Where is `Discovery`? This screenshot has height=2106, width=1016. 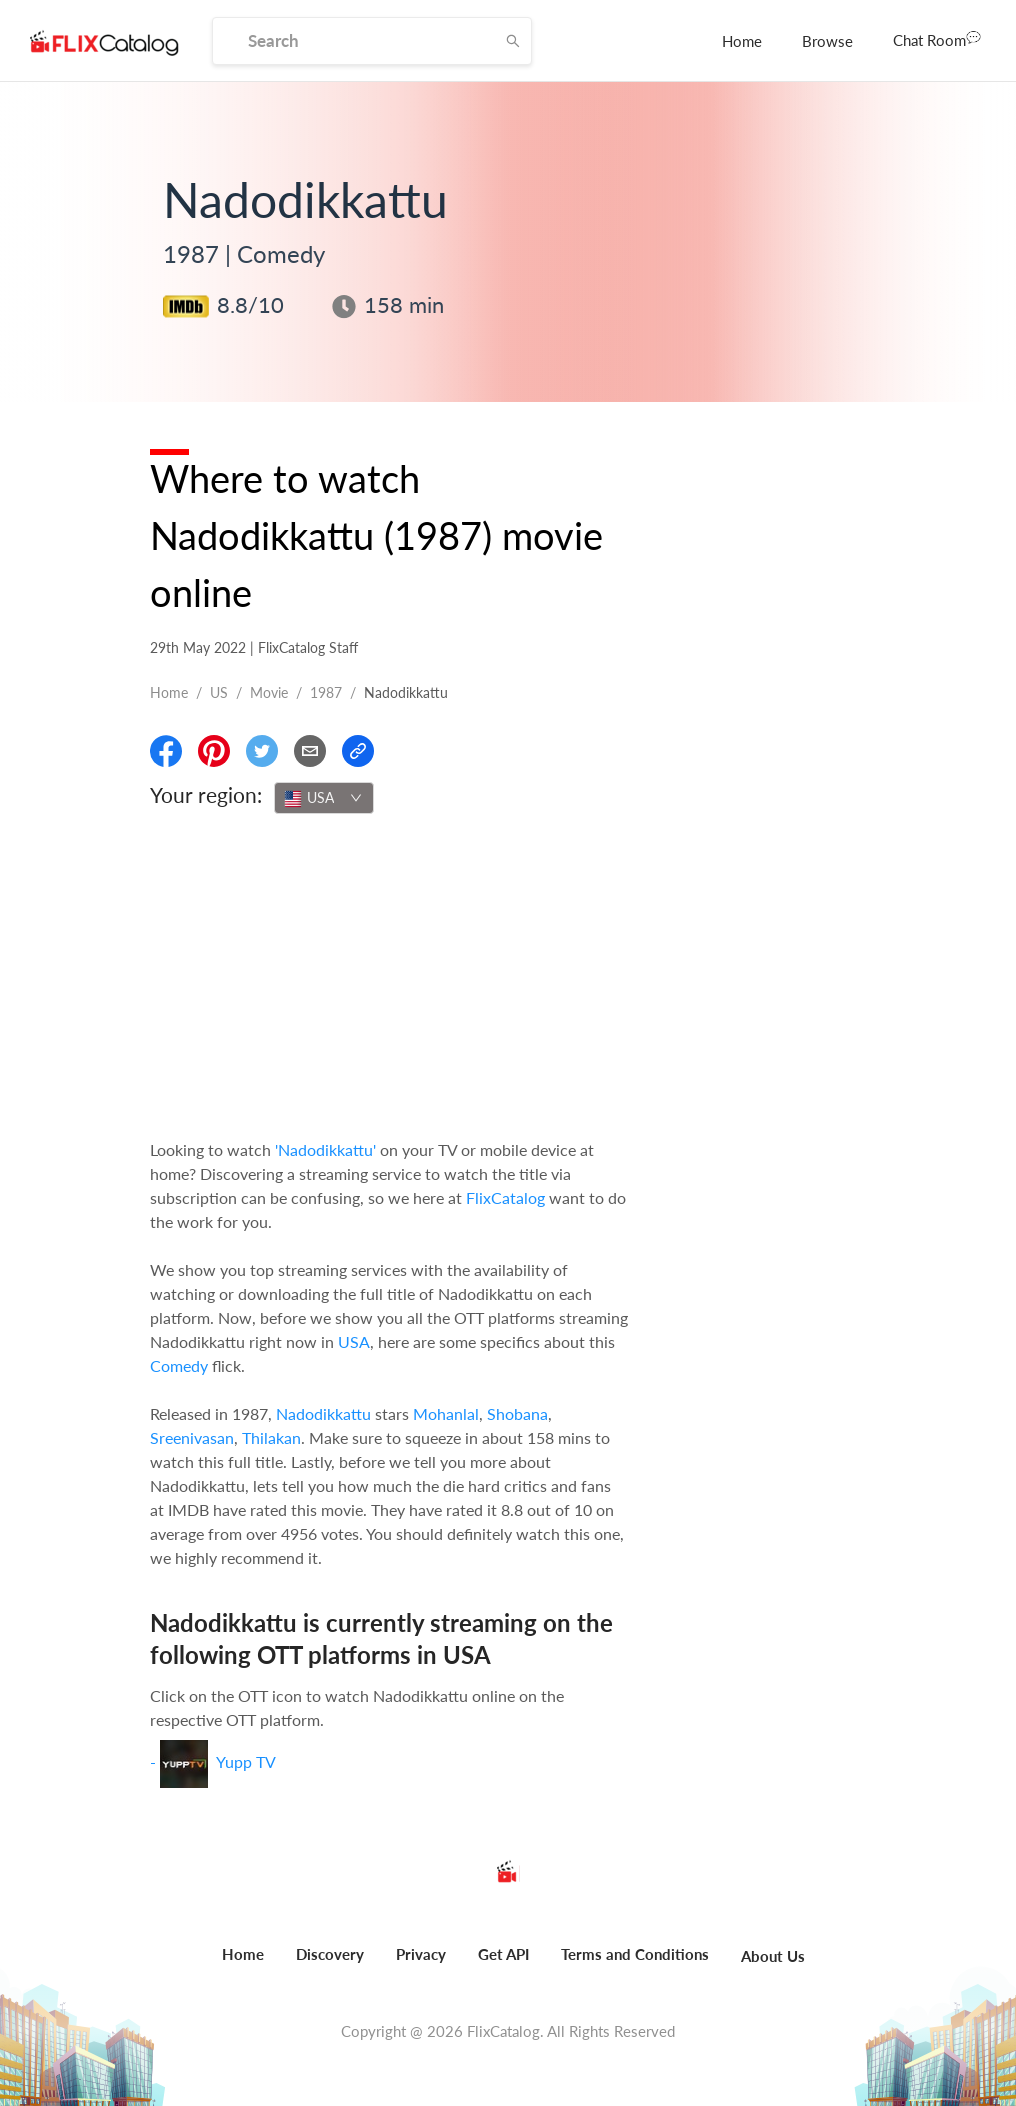
Discovery is located at coordinates (330, 1954).